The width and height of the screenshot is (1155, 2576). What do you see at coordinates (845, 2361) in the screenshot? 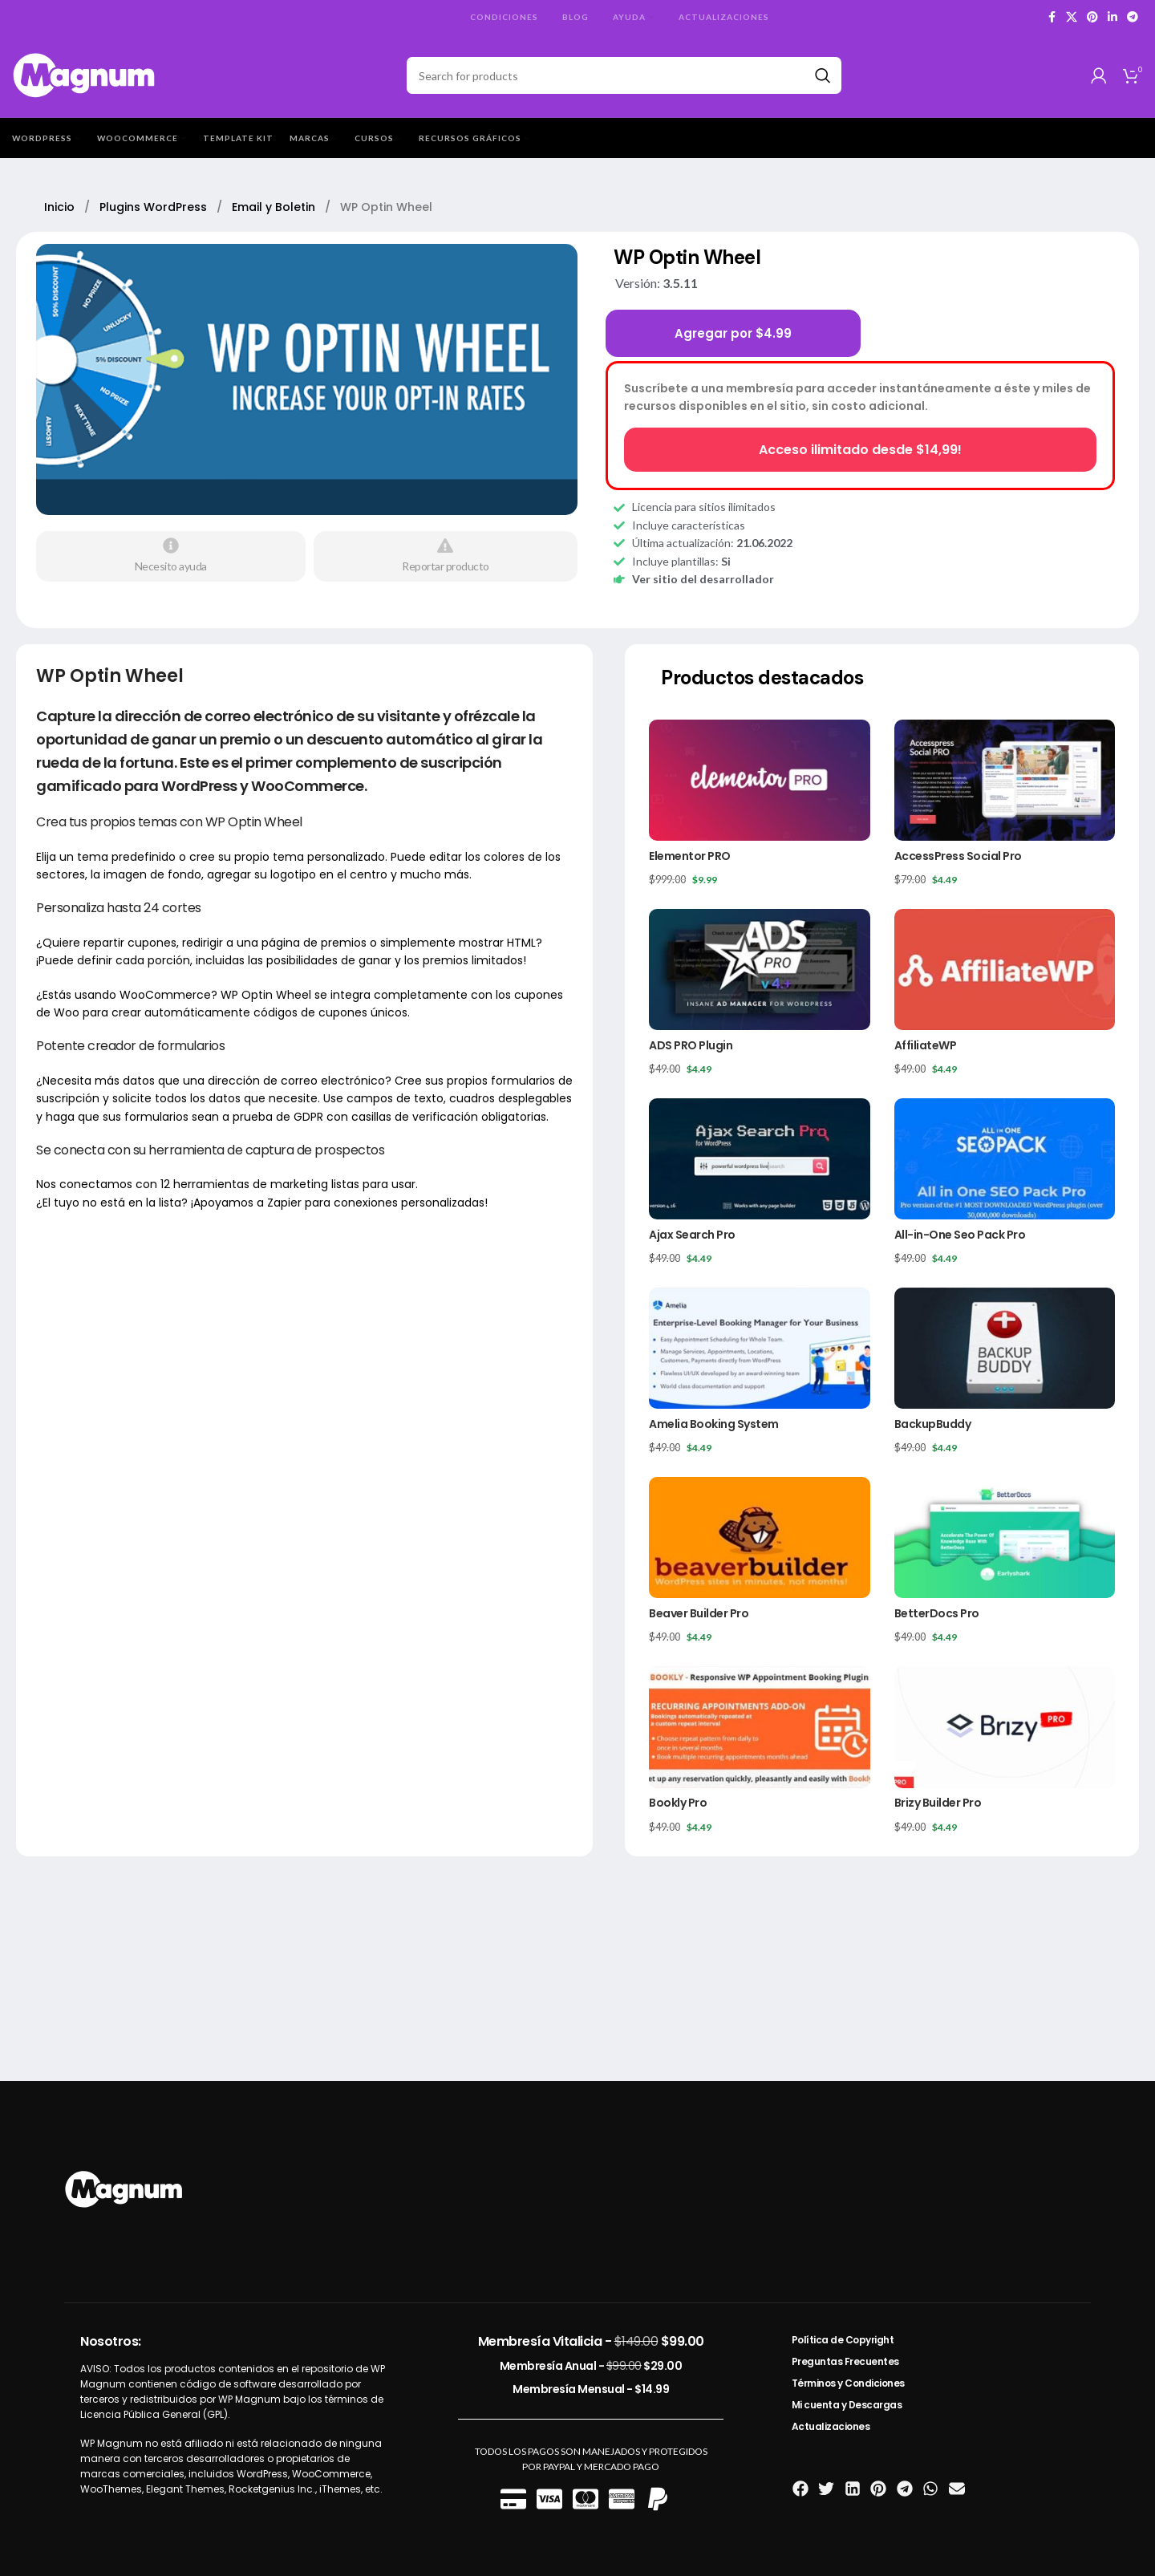
I see `Preguntas Frecuentes` at bounding box center [845, 2361].